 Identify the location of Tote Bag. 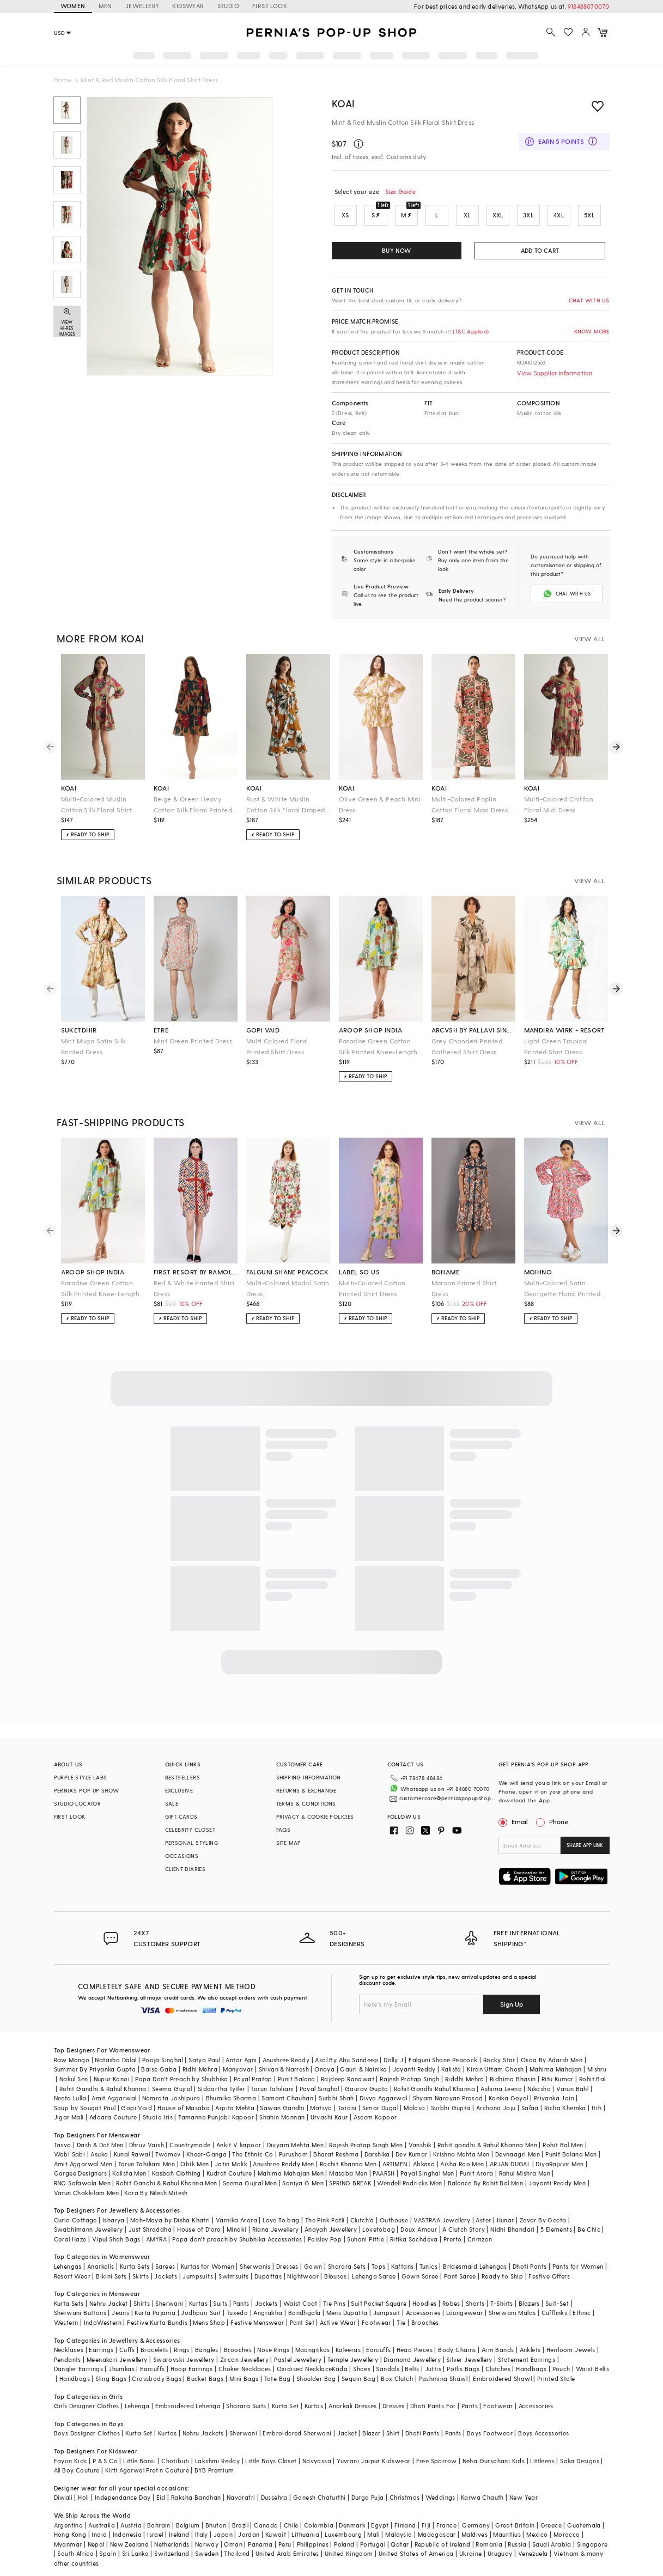
(277, 2378).